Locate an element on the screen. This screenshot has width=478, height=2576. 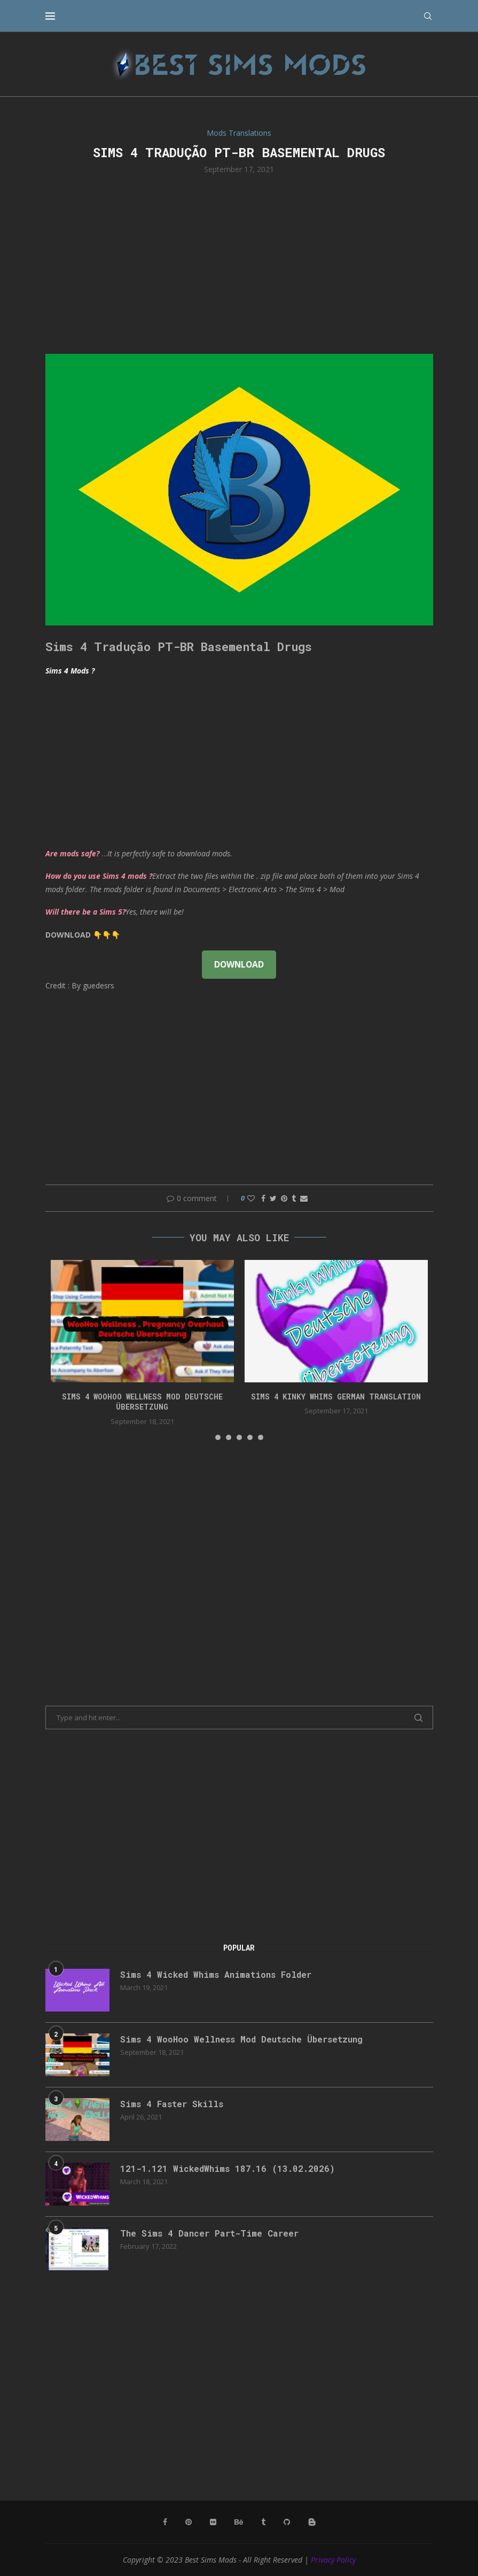
121-1.121 WickedWhims 187.16 (13.02.2026) is located at coordinates (227, 2168).